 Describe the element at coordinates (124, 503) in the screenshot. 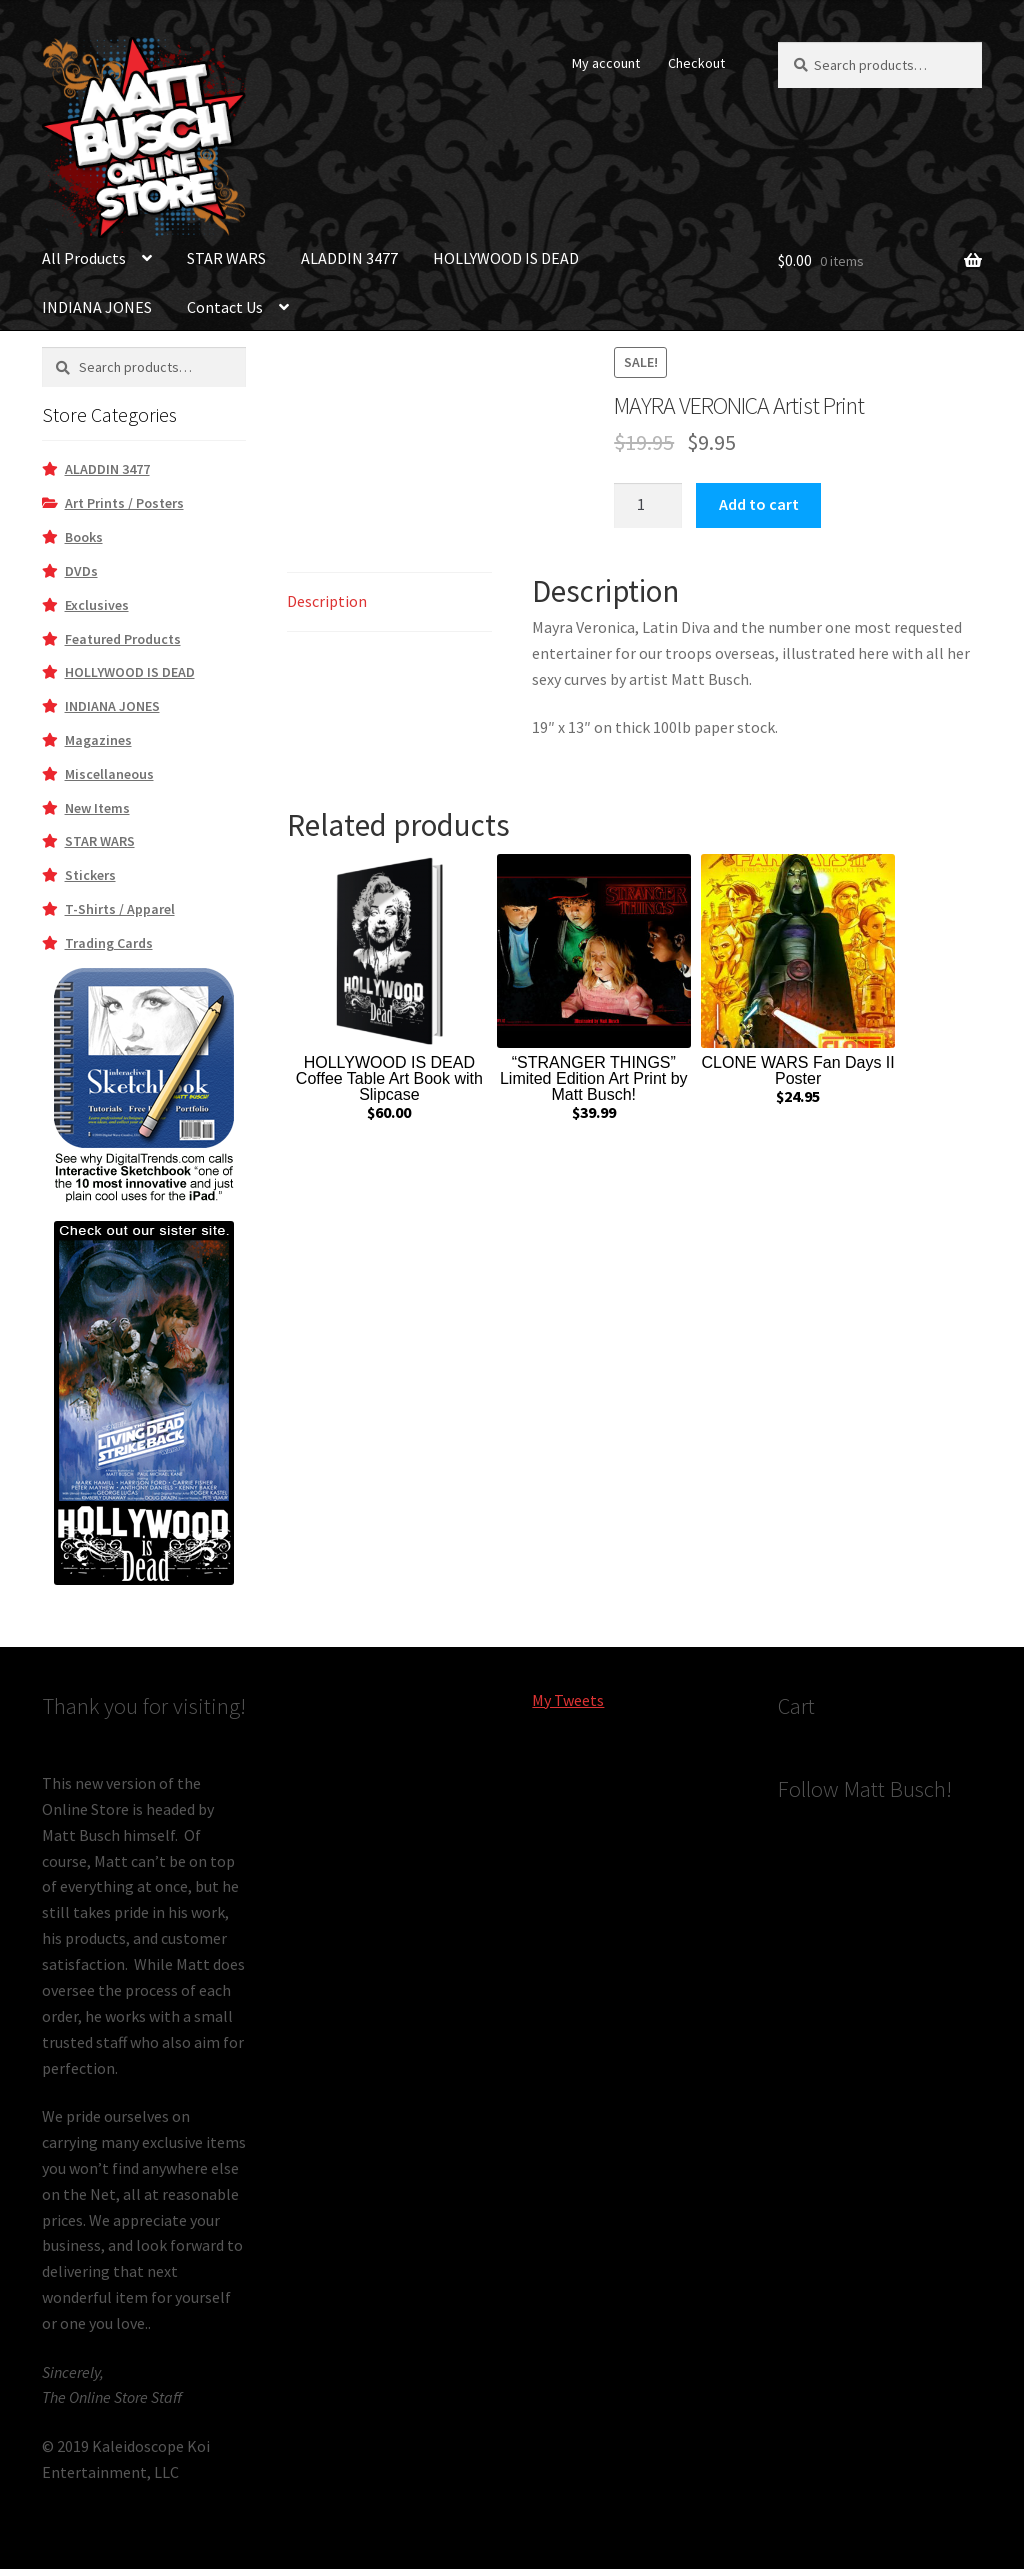

I see `Art Prints / Posters` at that location.